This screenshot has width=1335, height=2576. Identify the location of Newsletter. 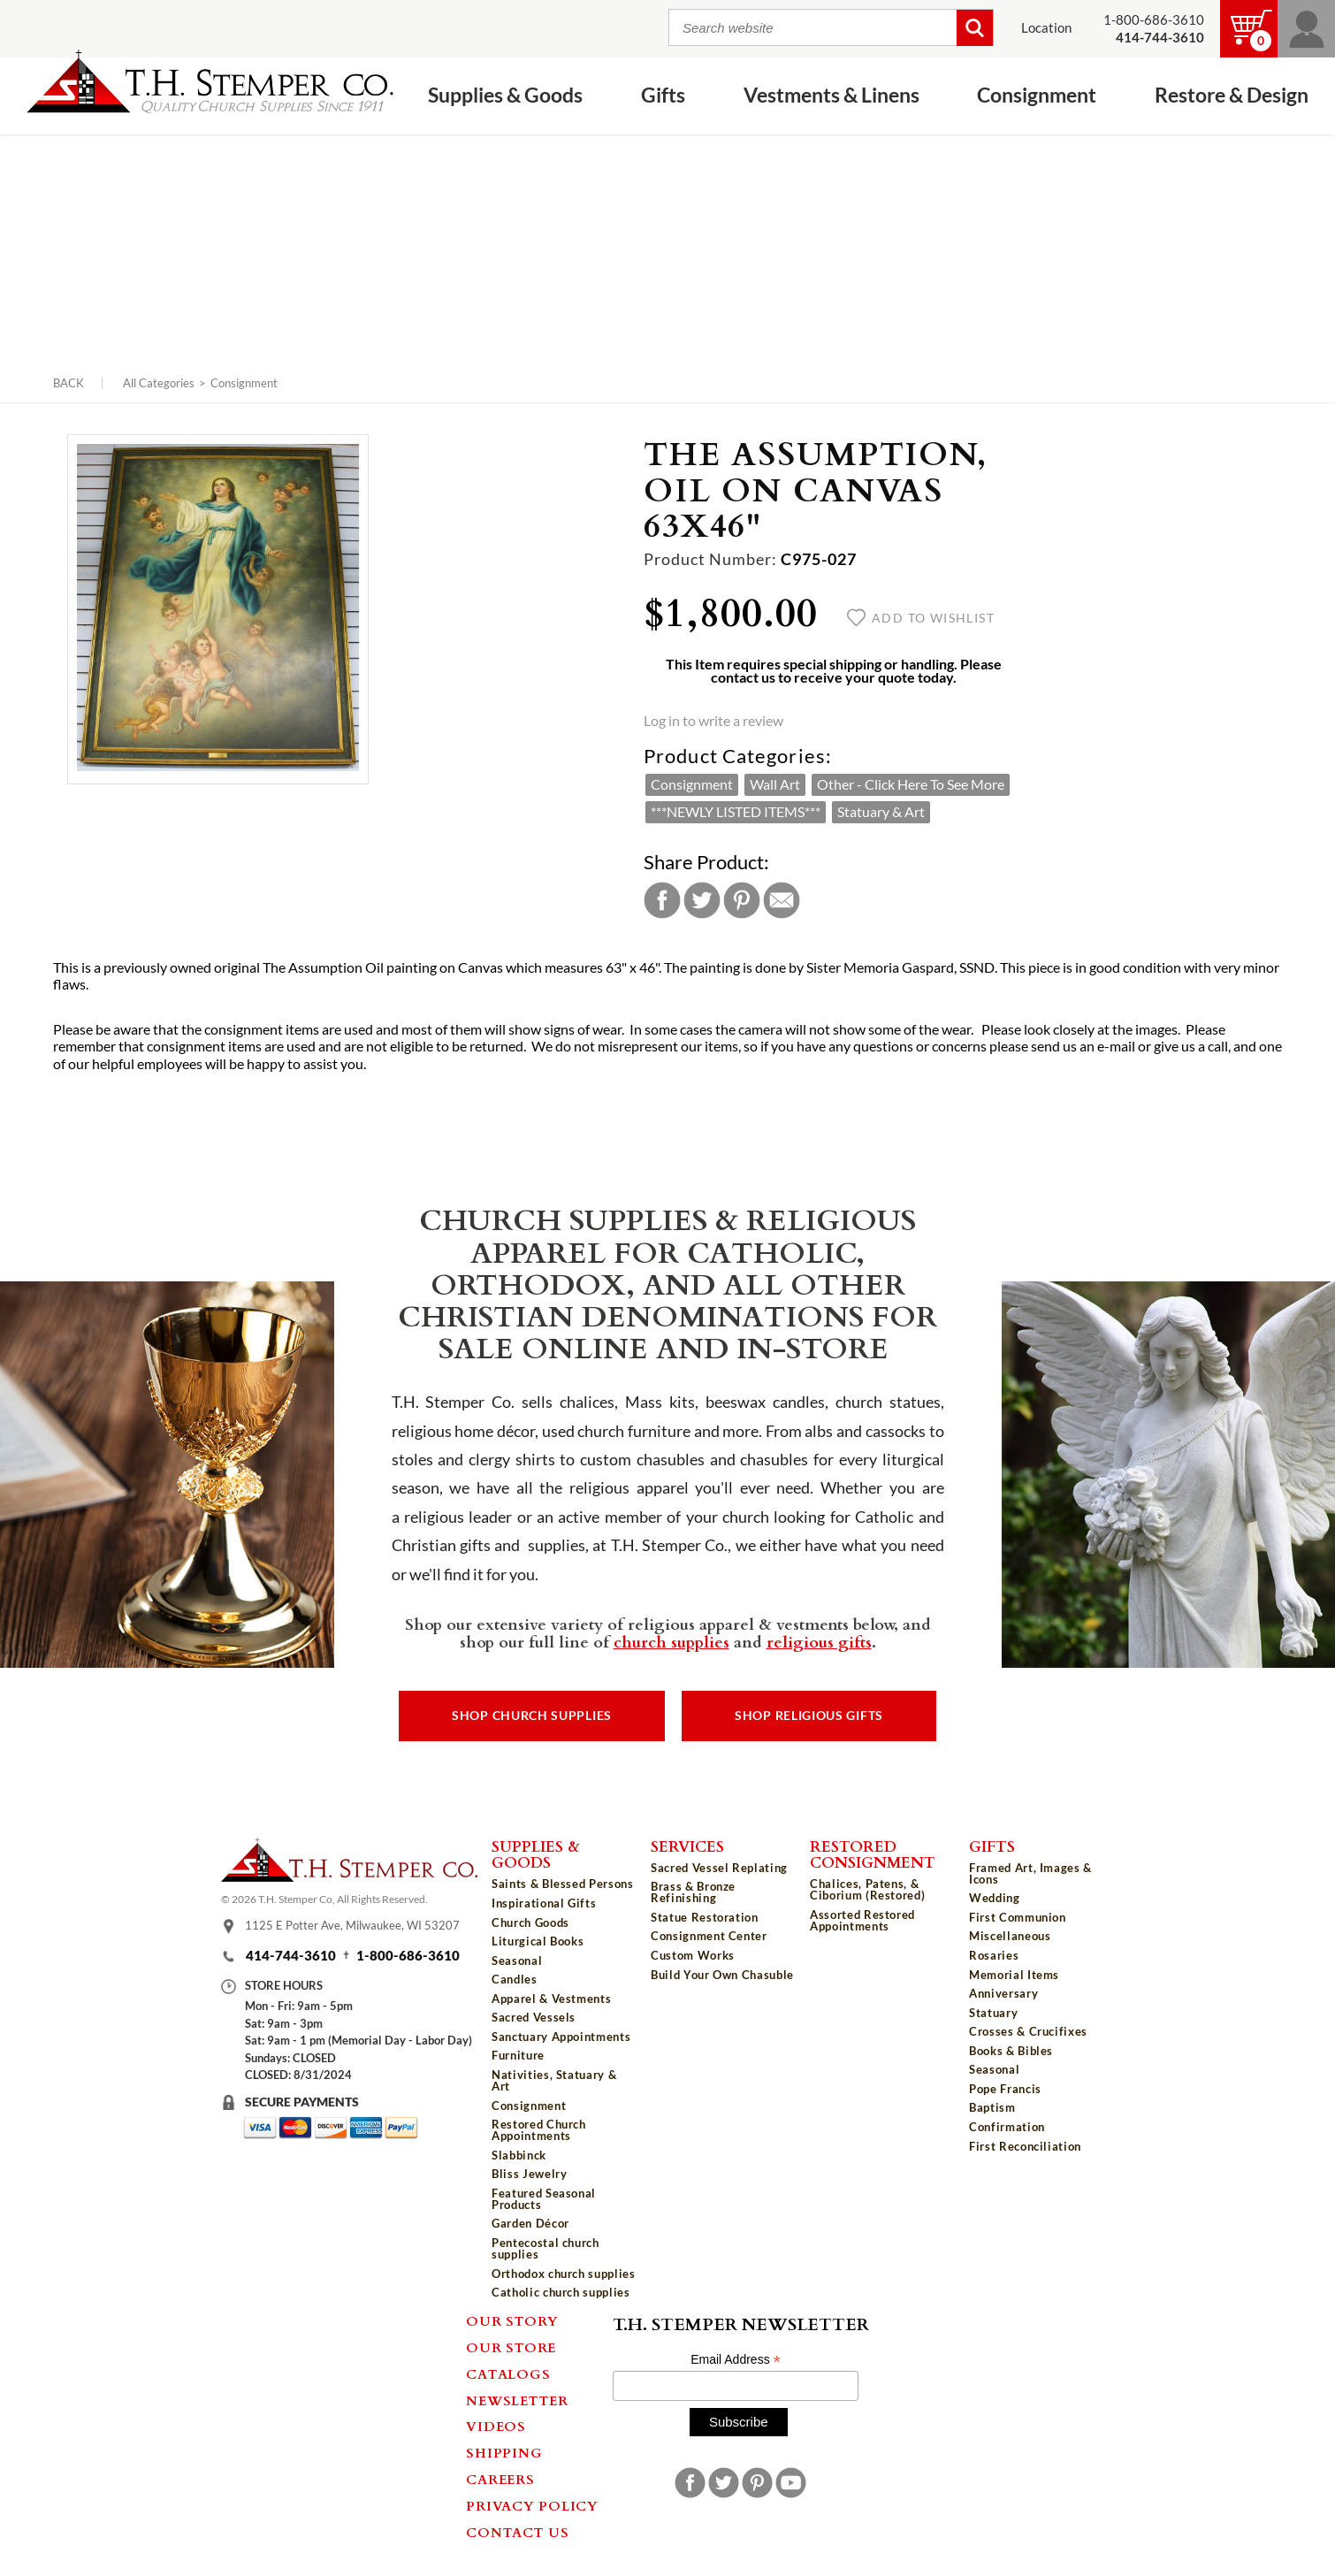
(517, 2400).